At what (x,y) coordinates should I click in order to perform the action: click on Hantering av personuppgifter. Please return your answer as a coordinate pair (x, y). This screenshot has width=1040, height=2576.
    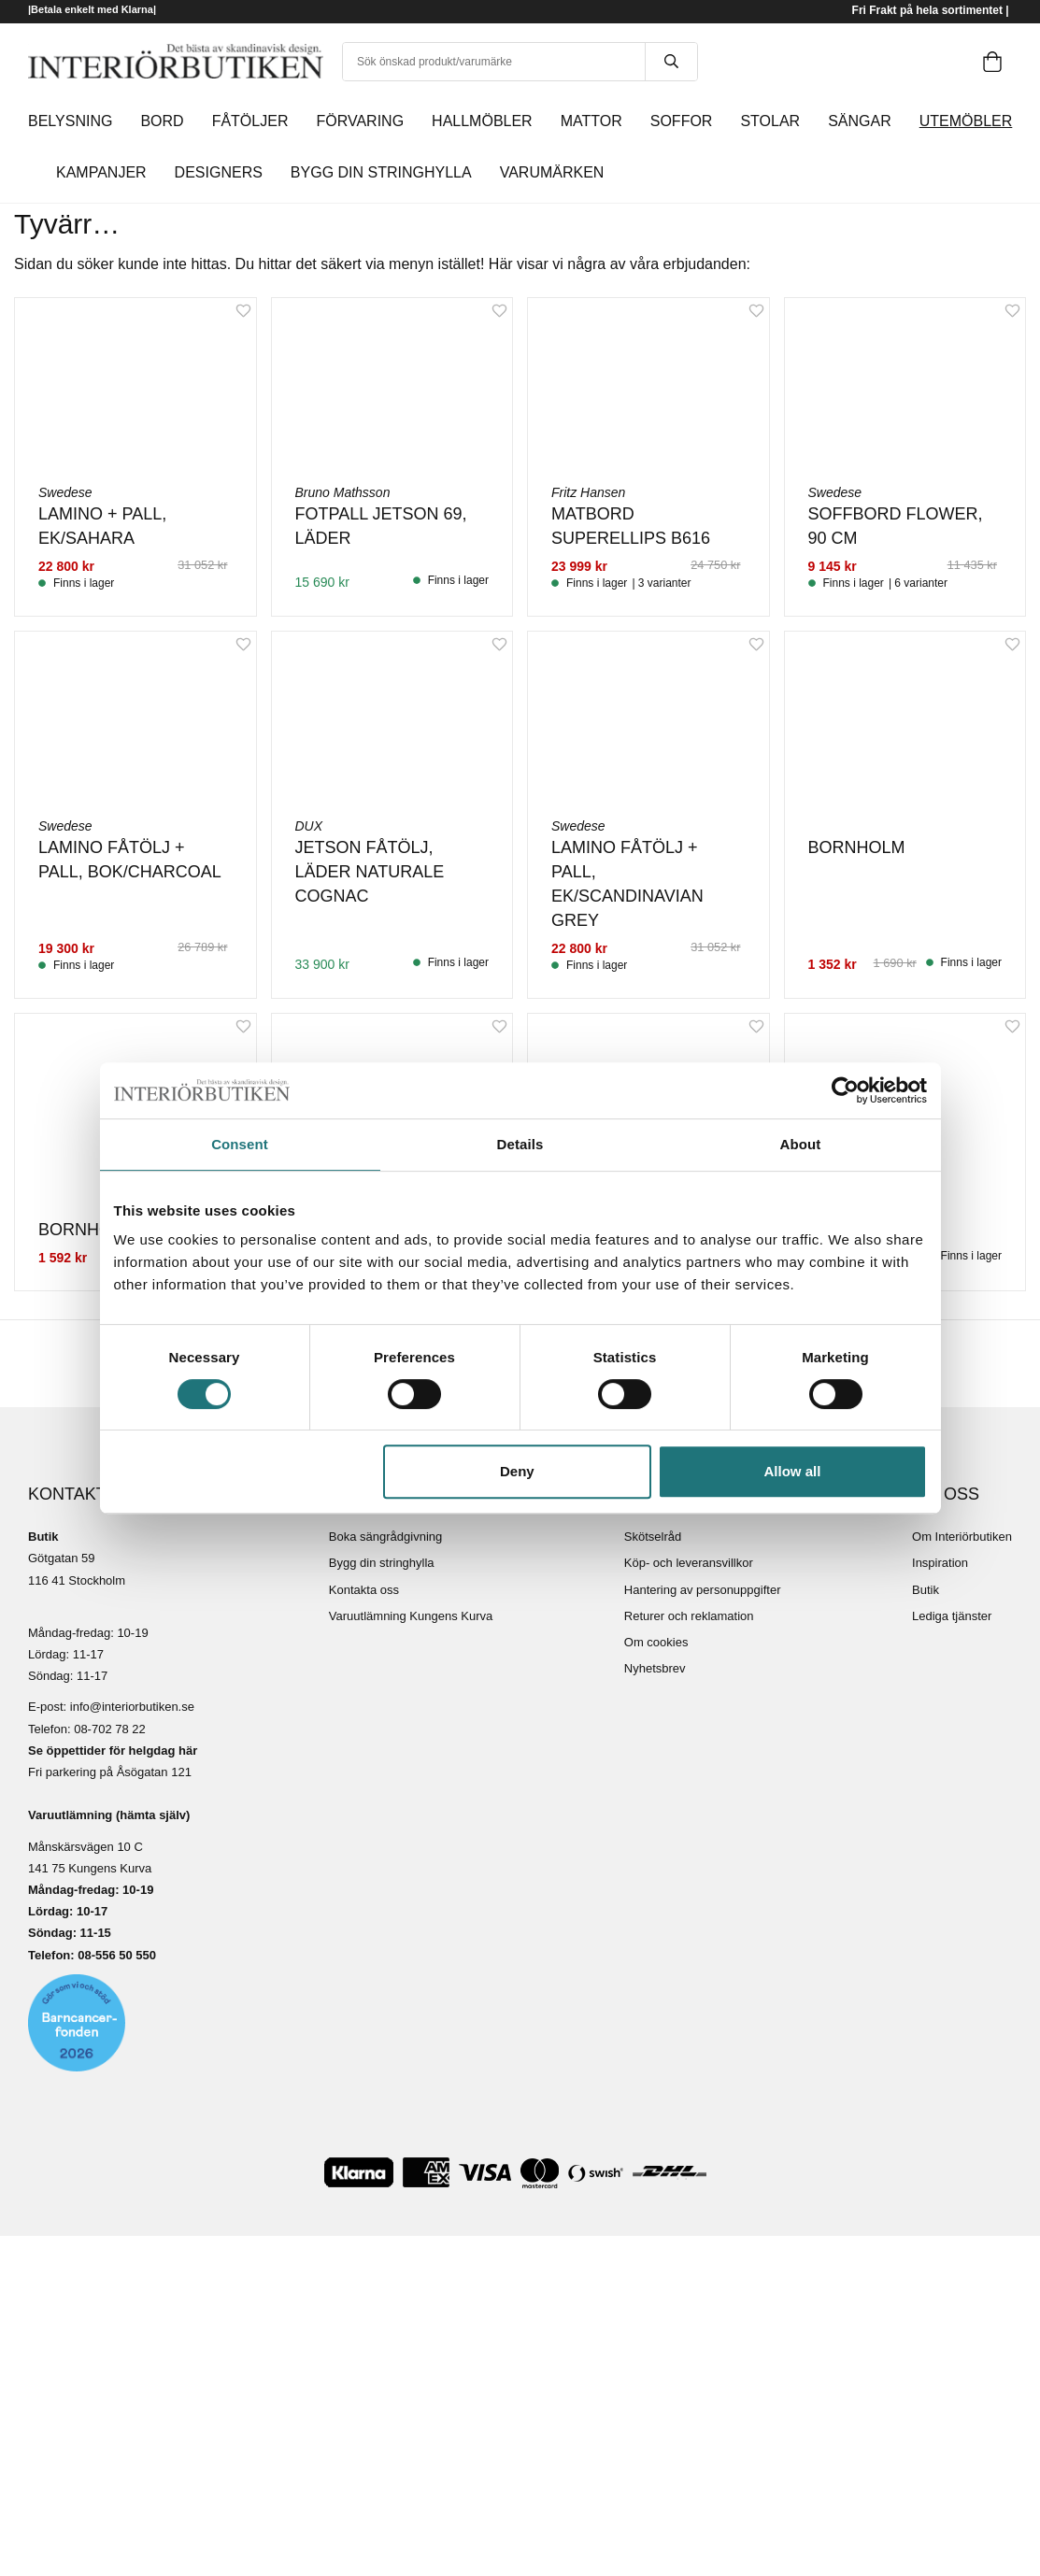
    Looking at the image, I should click on (702, 1590).